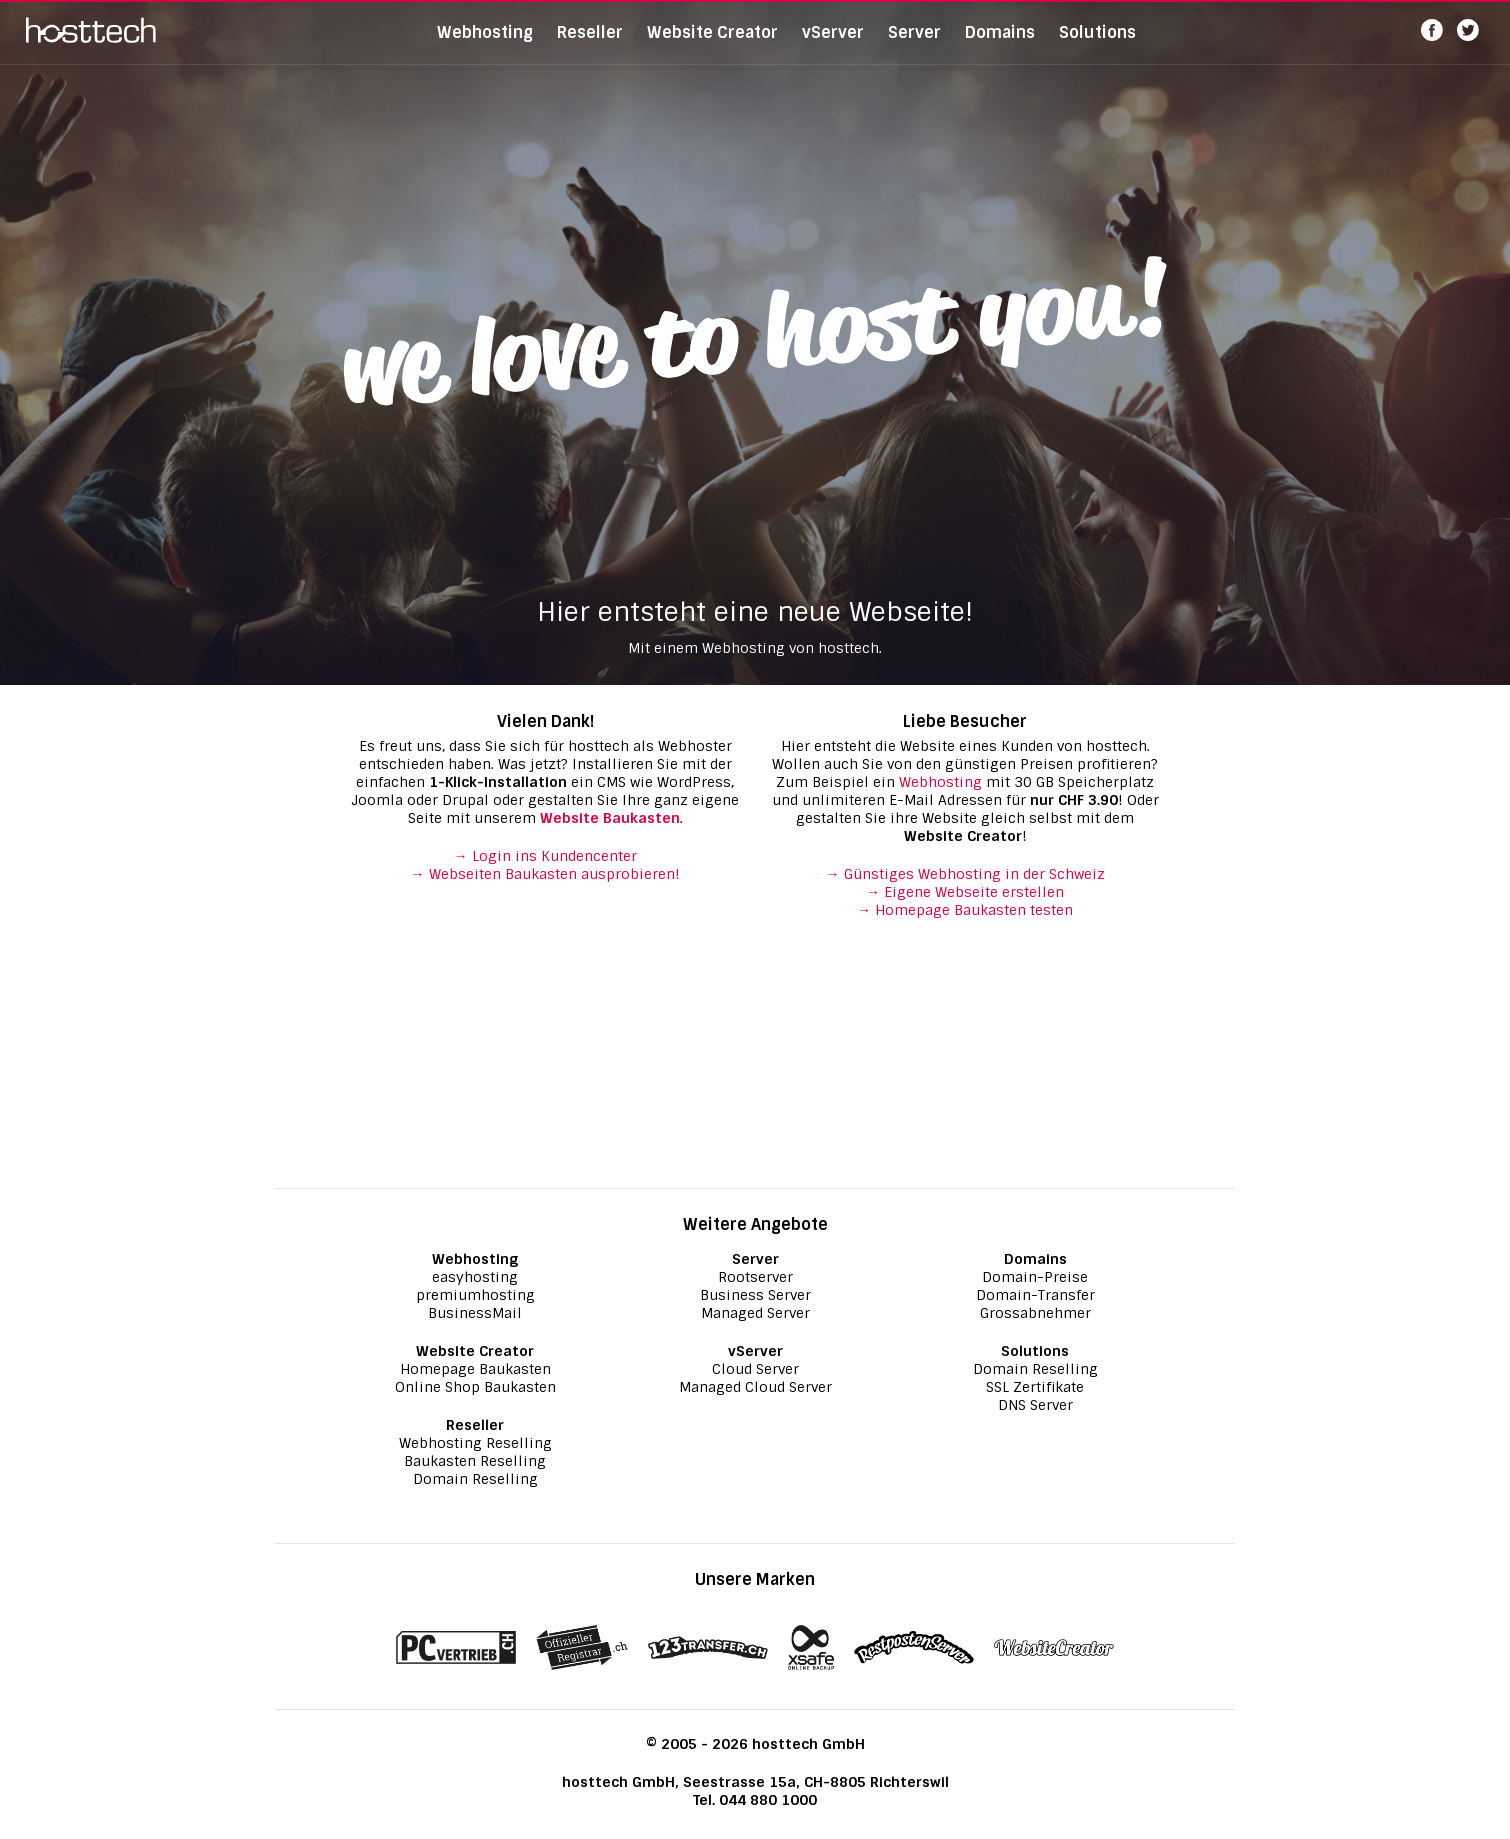 Image resolution: width=1510 pixels, height=1839 pixels. What do you see at coordinates (475, 1387) in the screenshot?
I see `Online Shop Baukasten` at bounding box center [475, 1387].